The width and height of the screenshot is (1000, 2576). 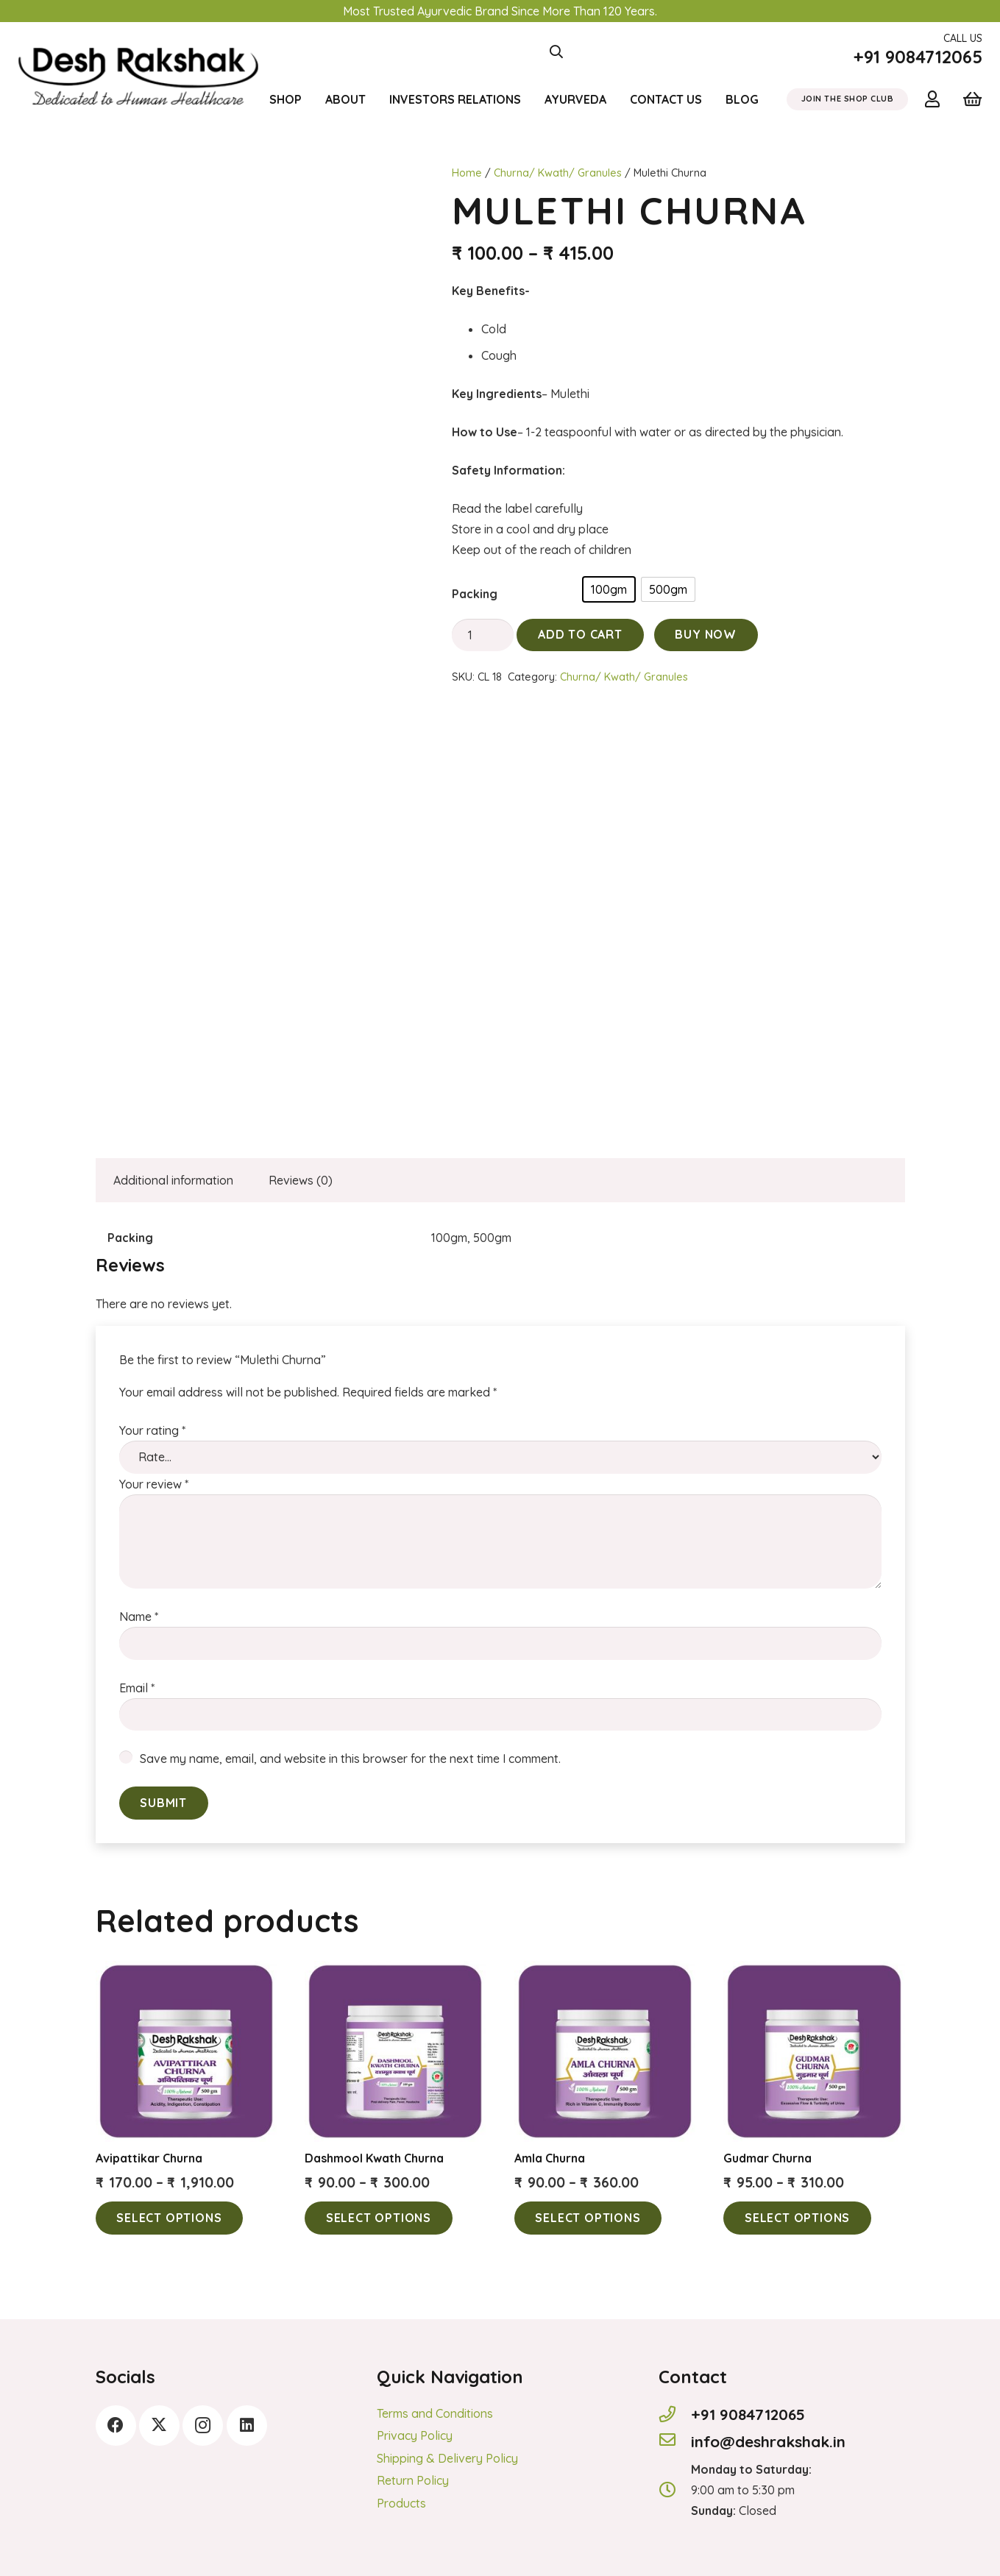 What do you see at coordinates (301, 1180) in the screenshot?
I see `Reviews (0) [tab]` at bounding box center [301, 1180].